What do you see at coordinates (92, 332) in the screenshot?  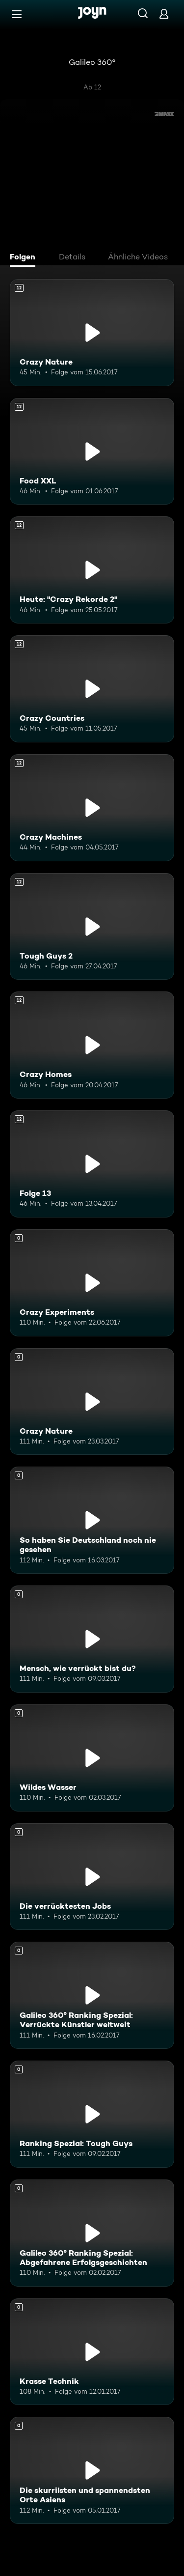 I see `[Crazy Nature. Ab 12 Jahren. Mehr Infos zur Episode]` at bounding box center [92, 332].